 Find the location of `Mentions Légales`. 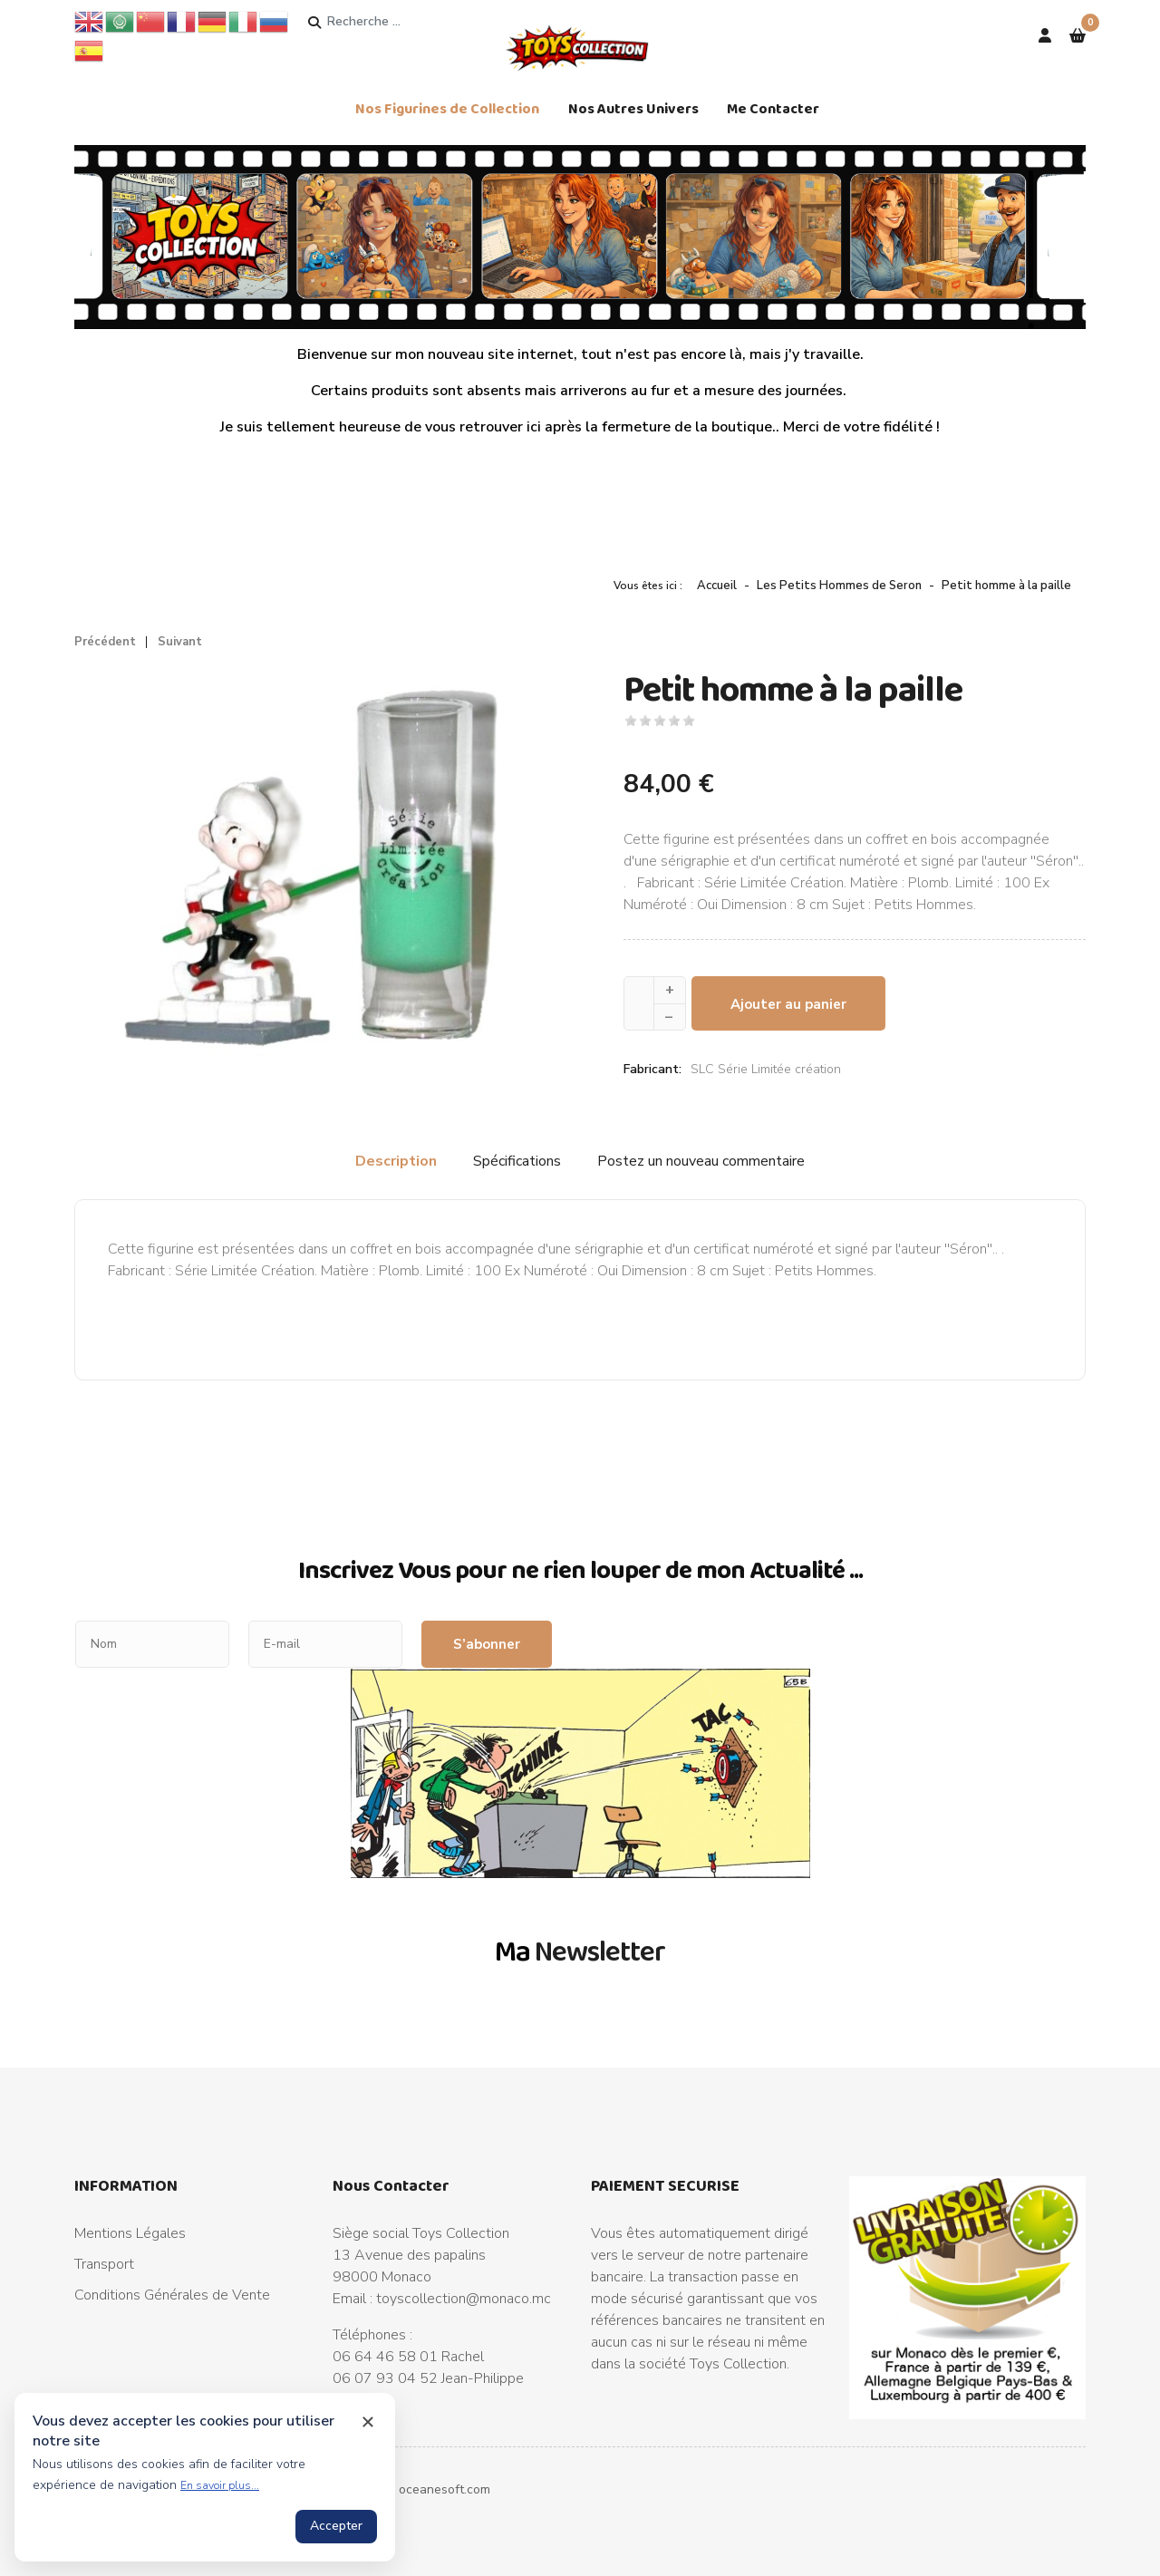

Mentions Légales is located at coordinates (130, 2233).